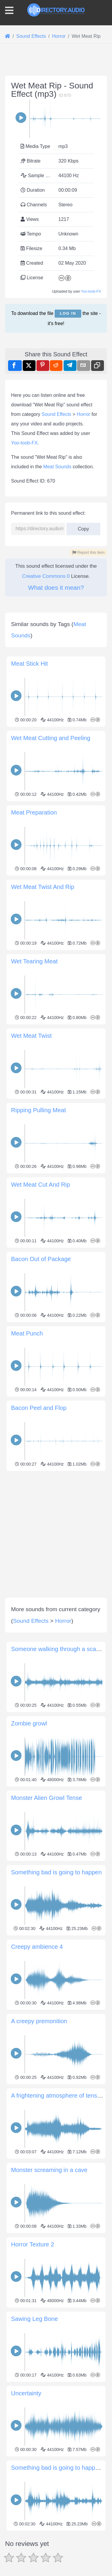 The width and height of the screenshot is (112, 2576). I want to click on A frightening atmosphere of tension, so click(58, 2095).